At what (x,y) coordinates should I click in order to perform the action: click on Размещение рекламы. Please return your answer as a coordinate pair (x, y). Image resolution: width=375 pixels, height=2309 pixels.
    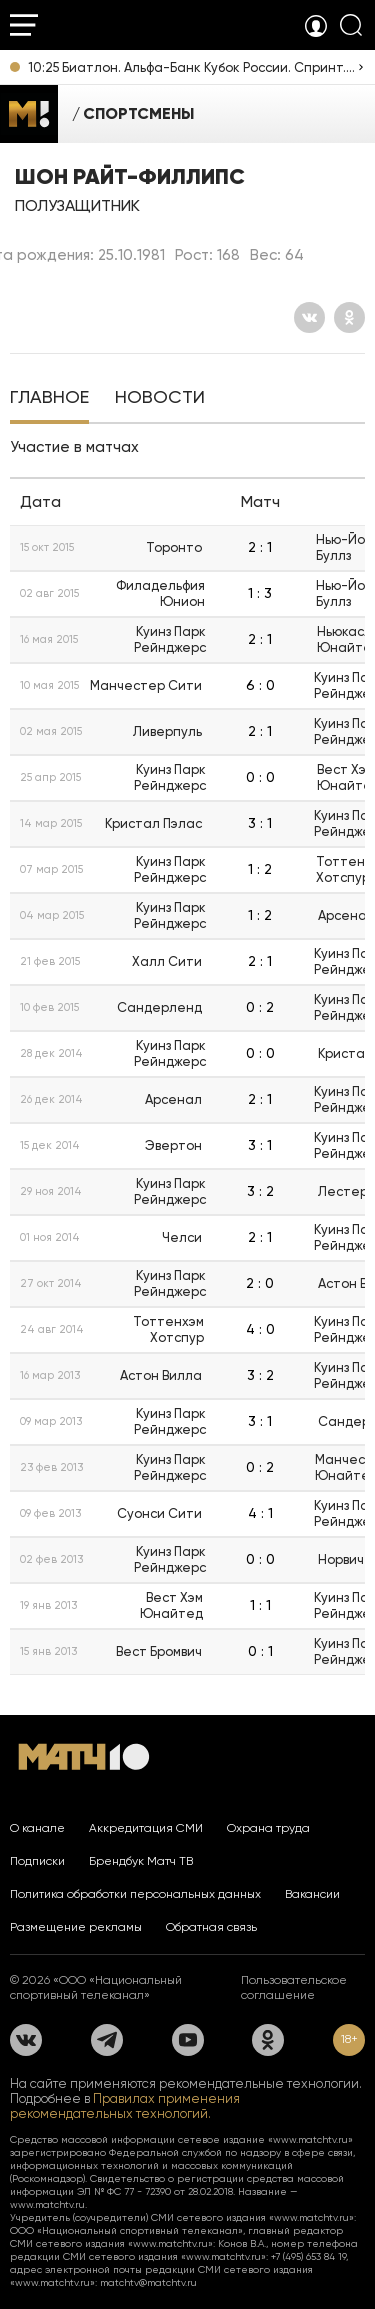
    Looking at the image, I should click on (76, 1927).